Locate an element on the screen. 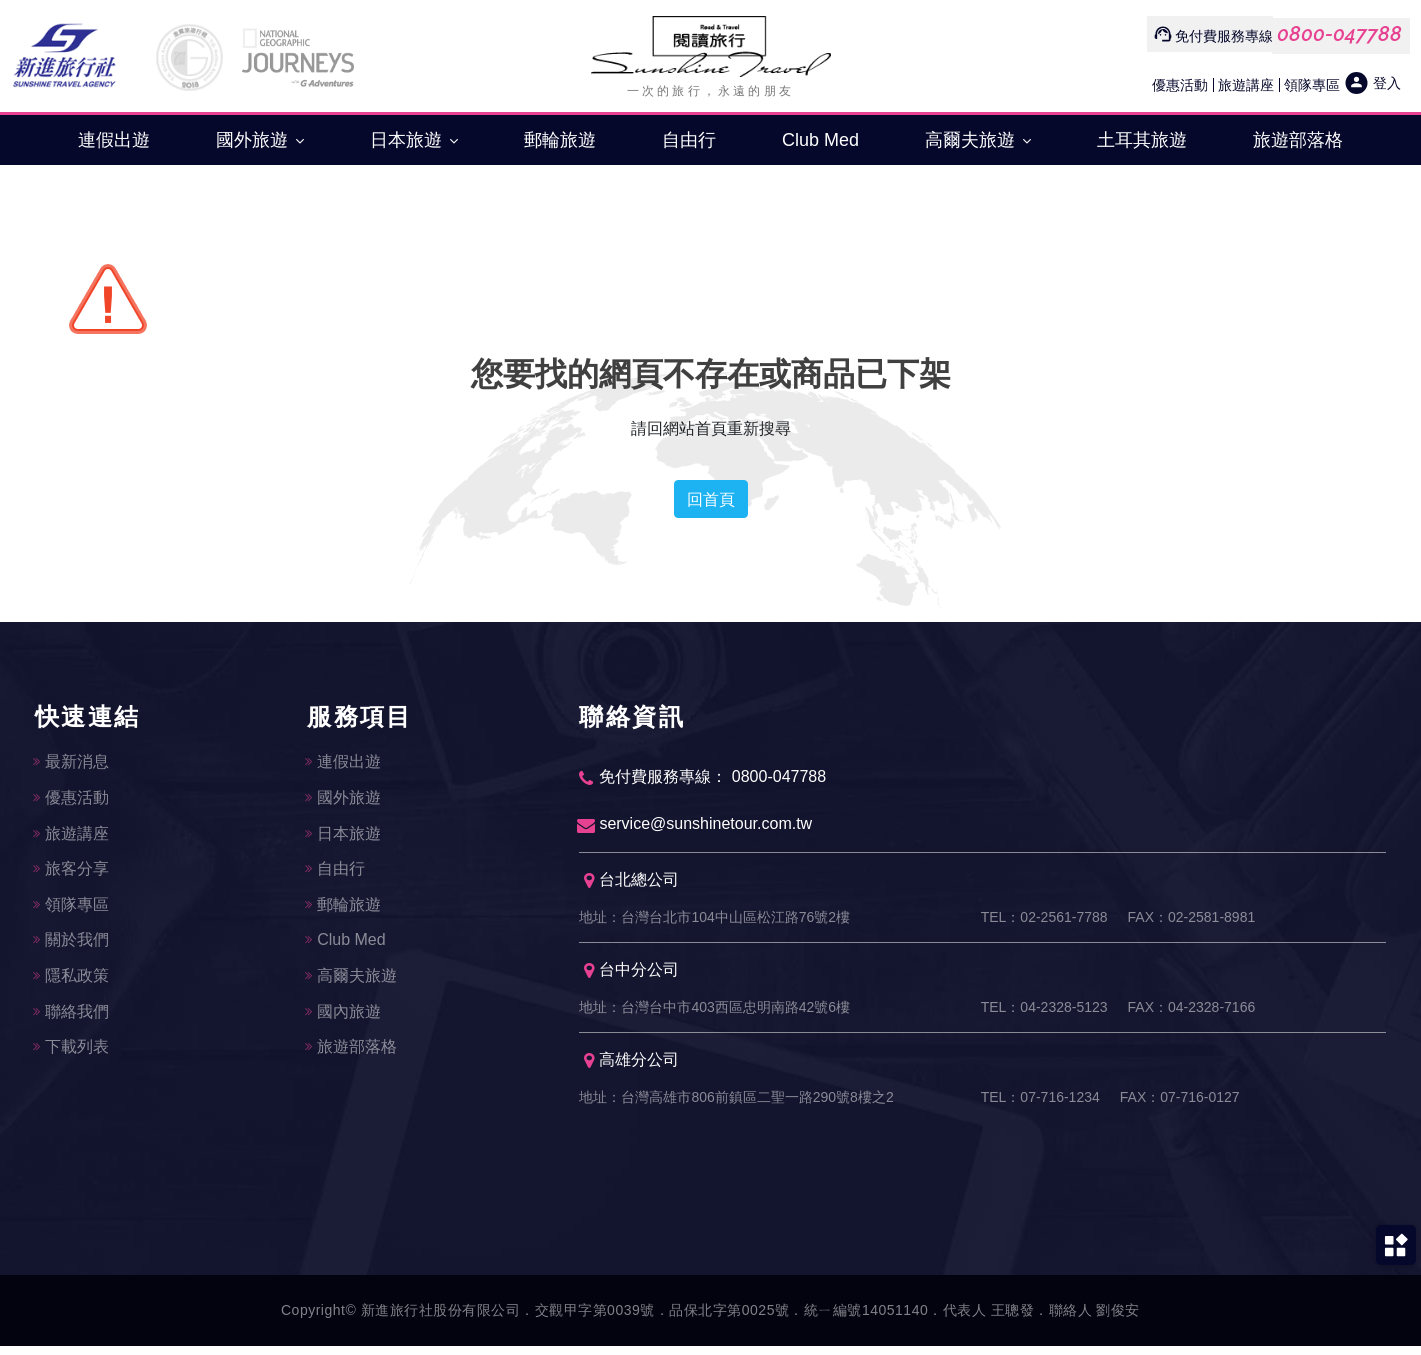 The width and height of the screenshot is (1421, 1355). 地址：台灣台北市104中山區松江路76號2樓 is located at coordinates (714, 922).